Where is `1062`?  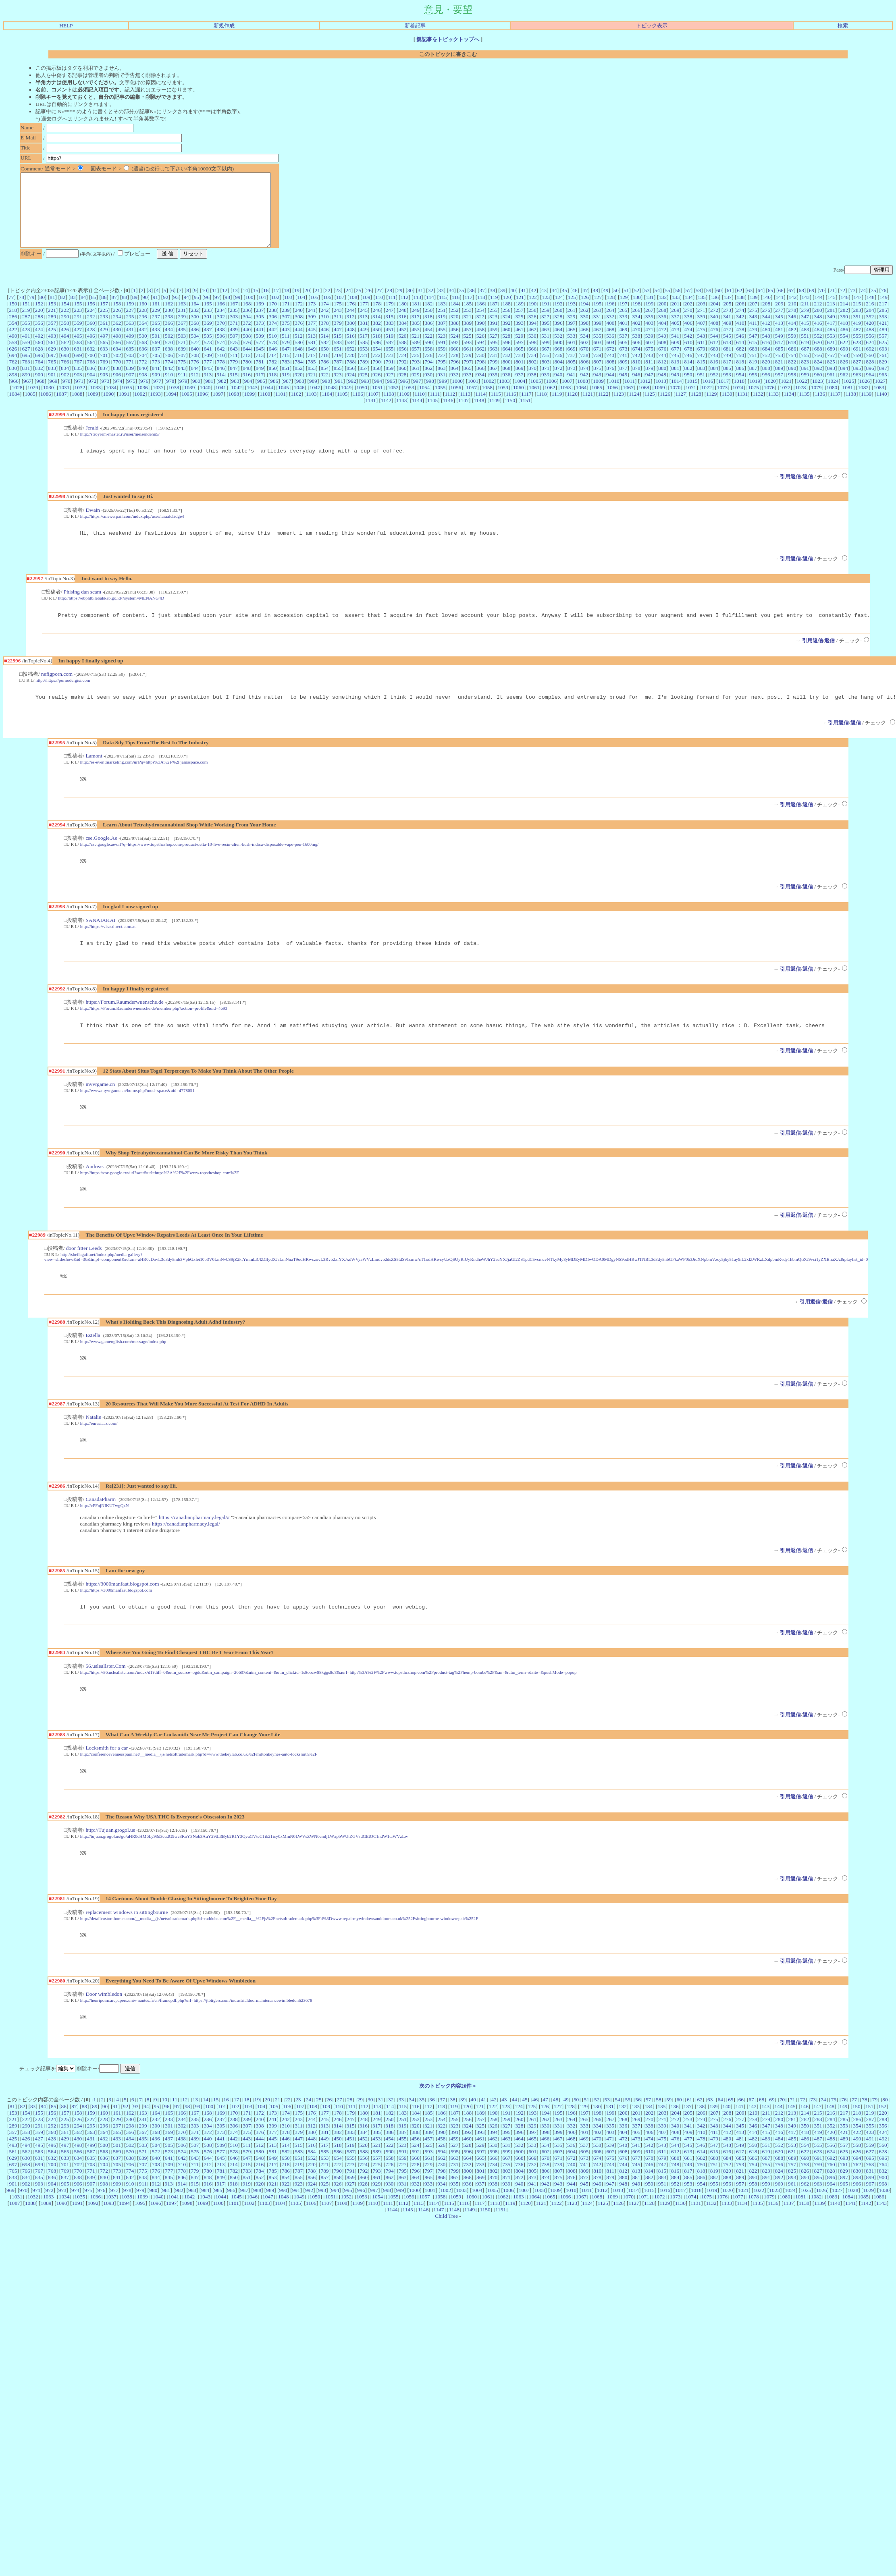 1062 is located at coordinates (550, 402).